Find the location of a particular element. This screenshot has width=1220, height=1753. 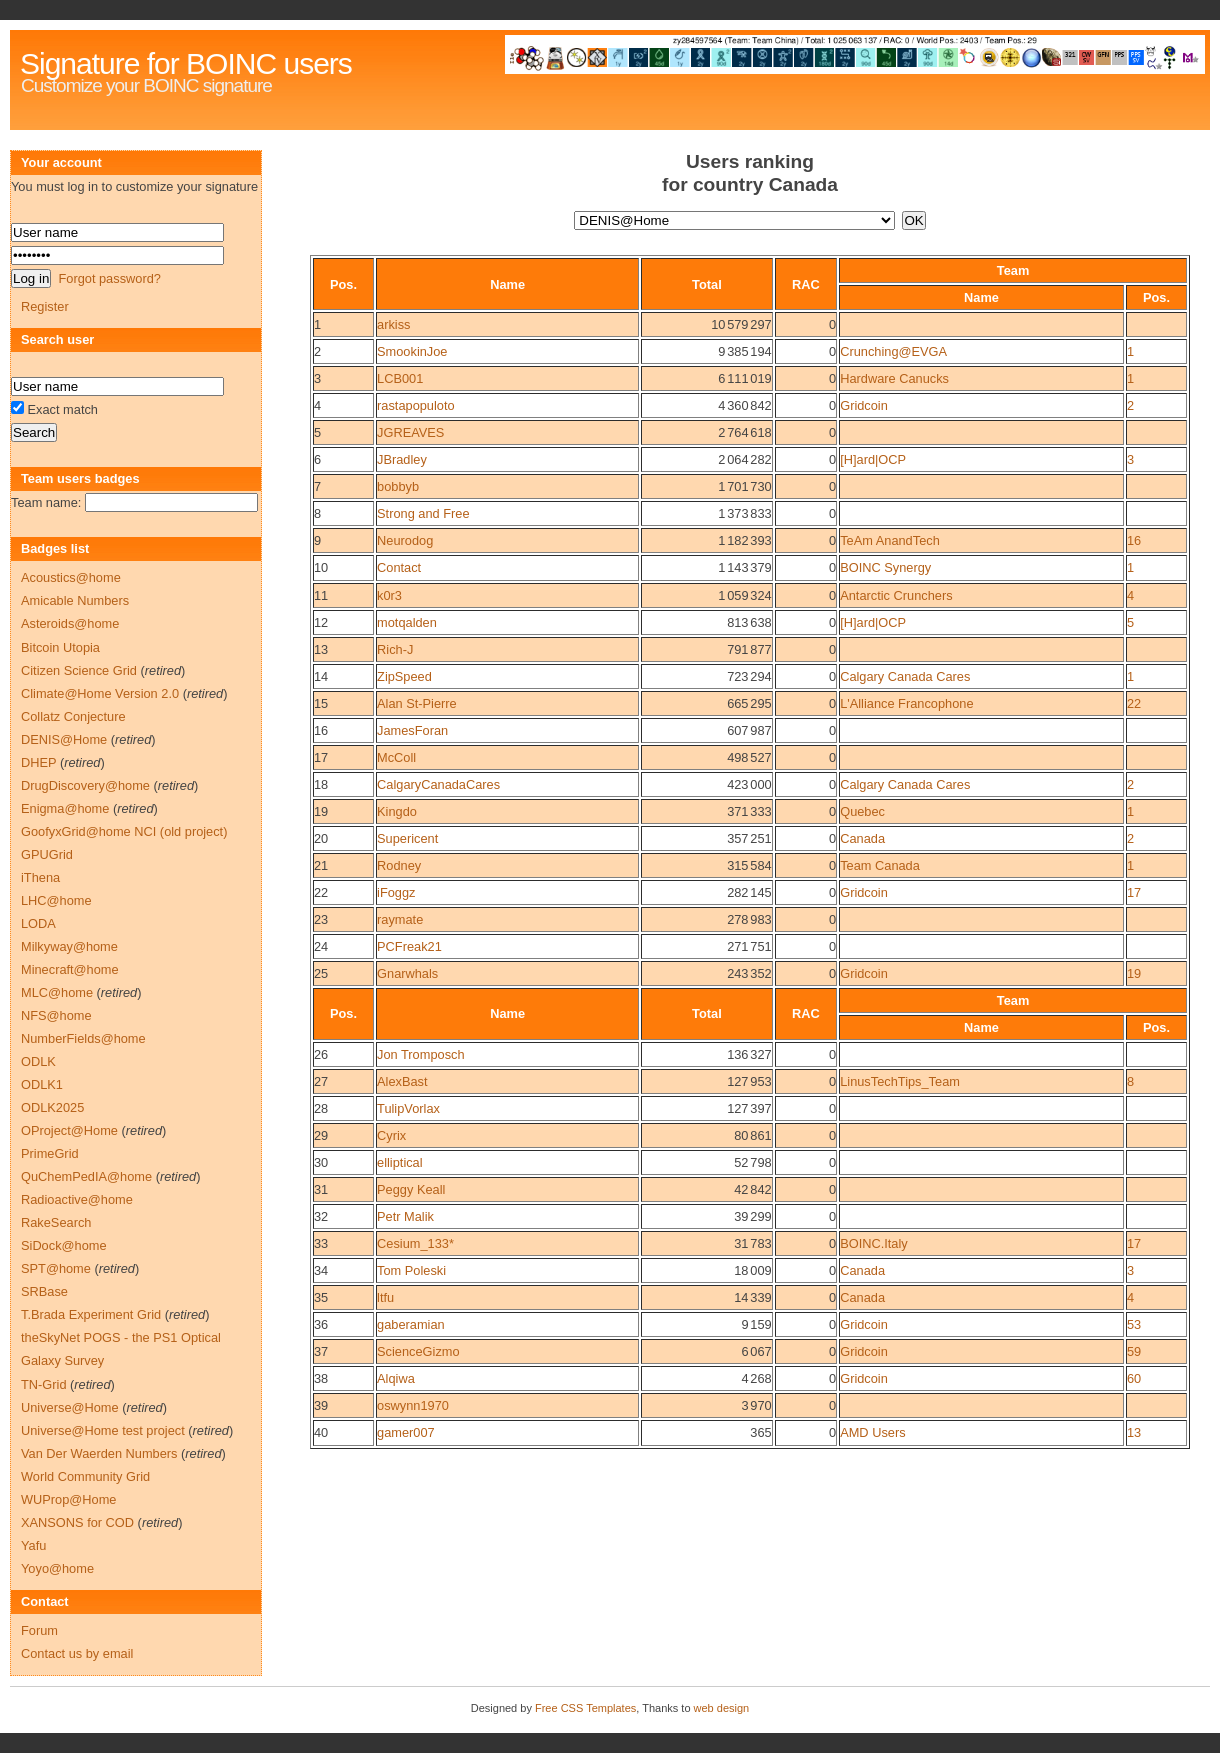

McColl is located at coordinates (396, 757).